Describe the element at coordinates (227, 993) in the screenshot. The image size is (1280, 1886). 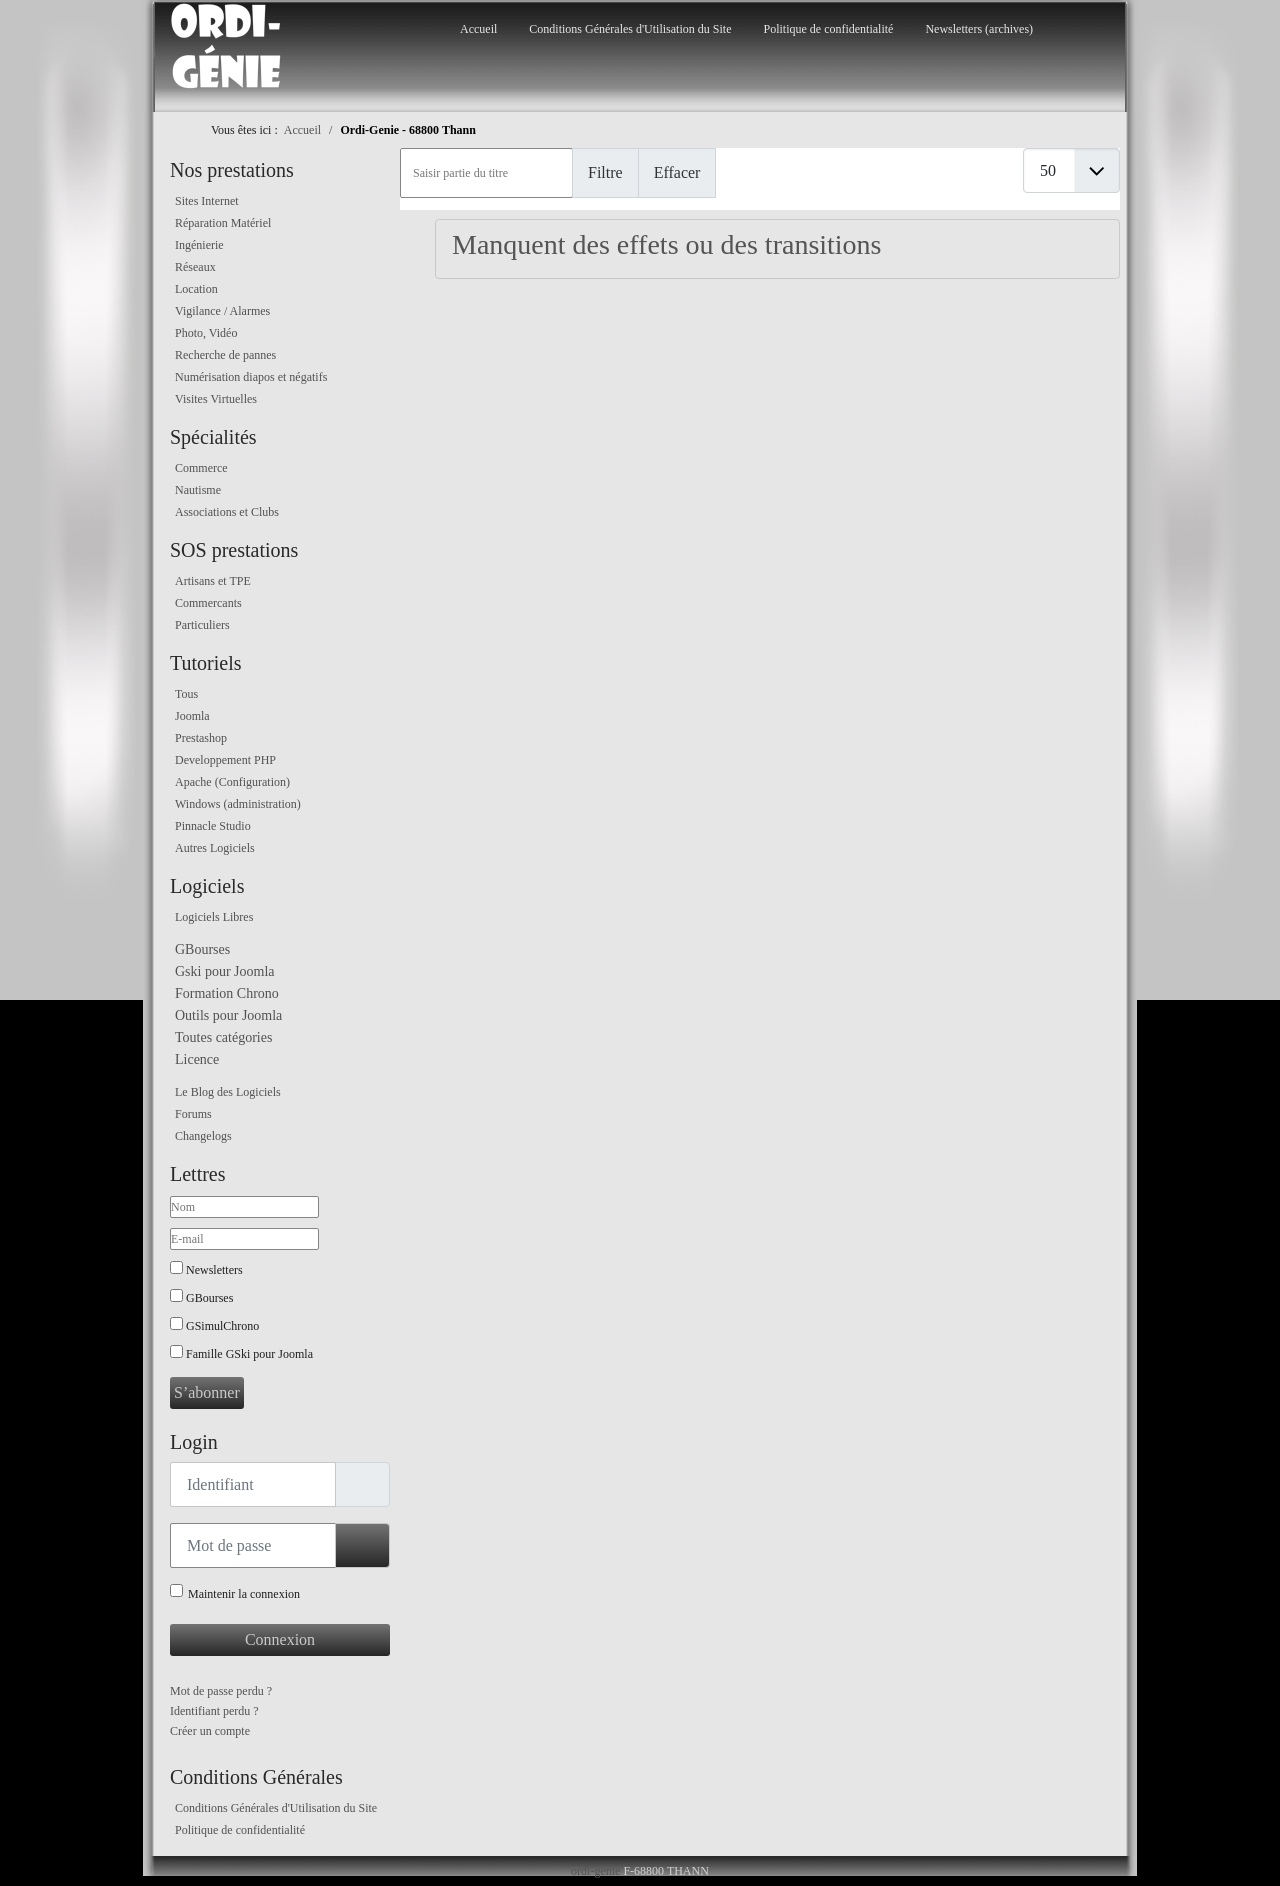
I see `Formation Chrono` at that location.